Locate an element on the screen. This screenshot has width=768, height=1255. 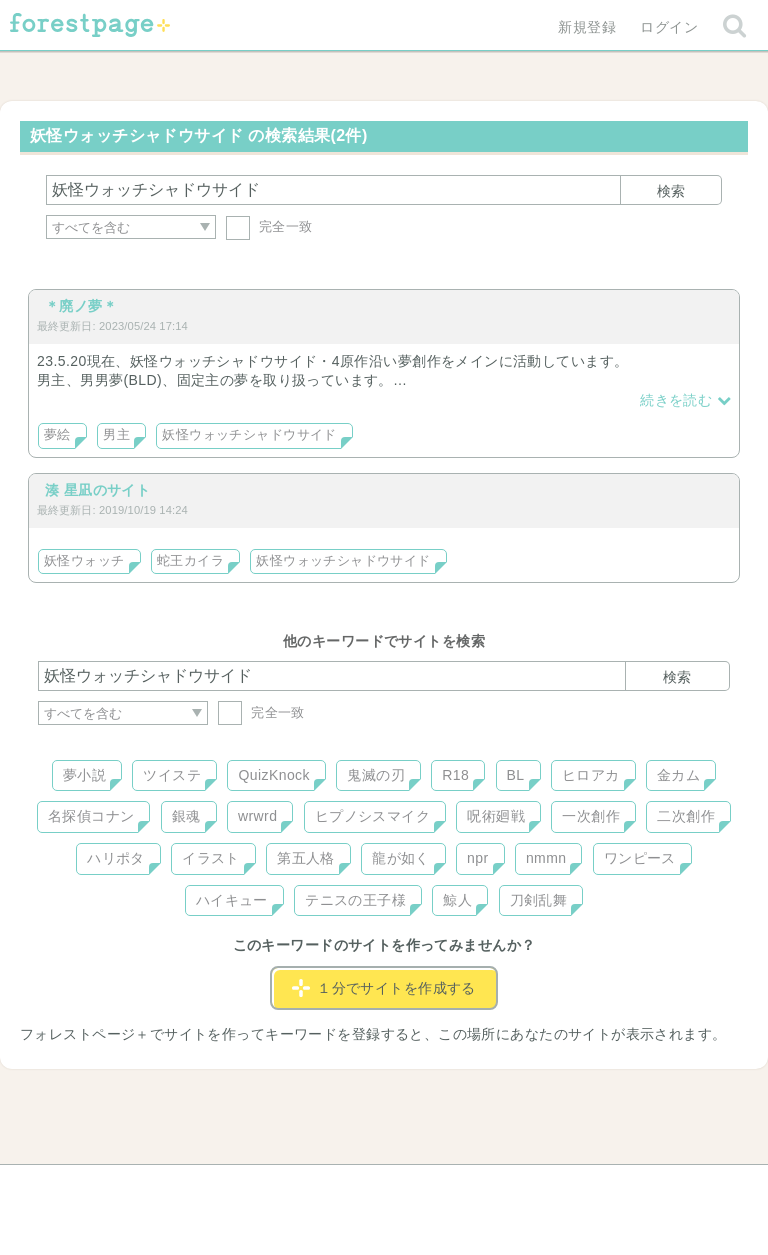
イラスト is located at coordinates (211, 858).